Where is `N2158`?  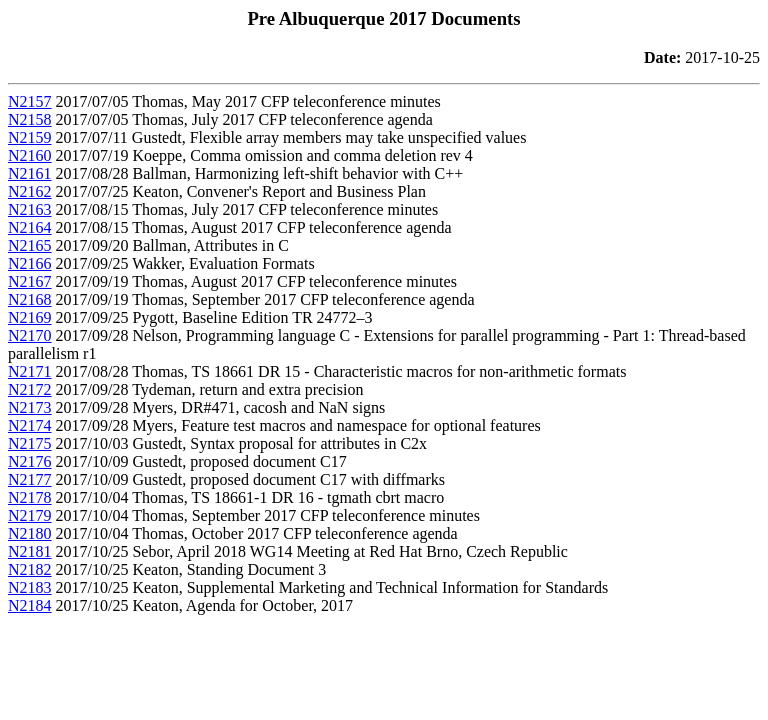
N2158 is located at coordinates (30, 119).